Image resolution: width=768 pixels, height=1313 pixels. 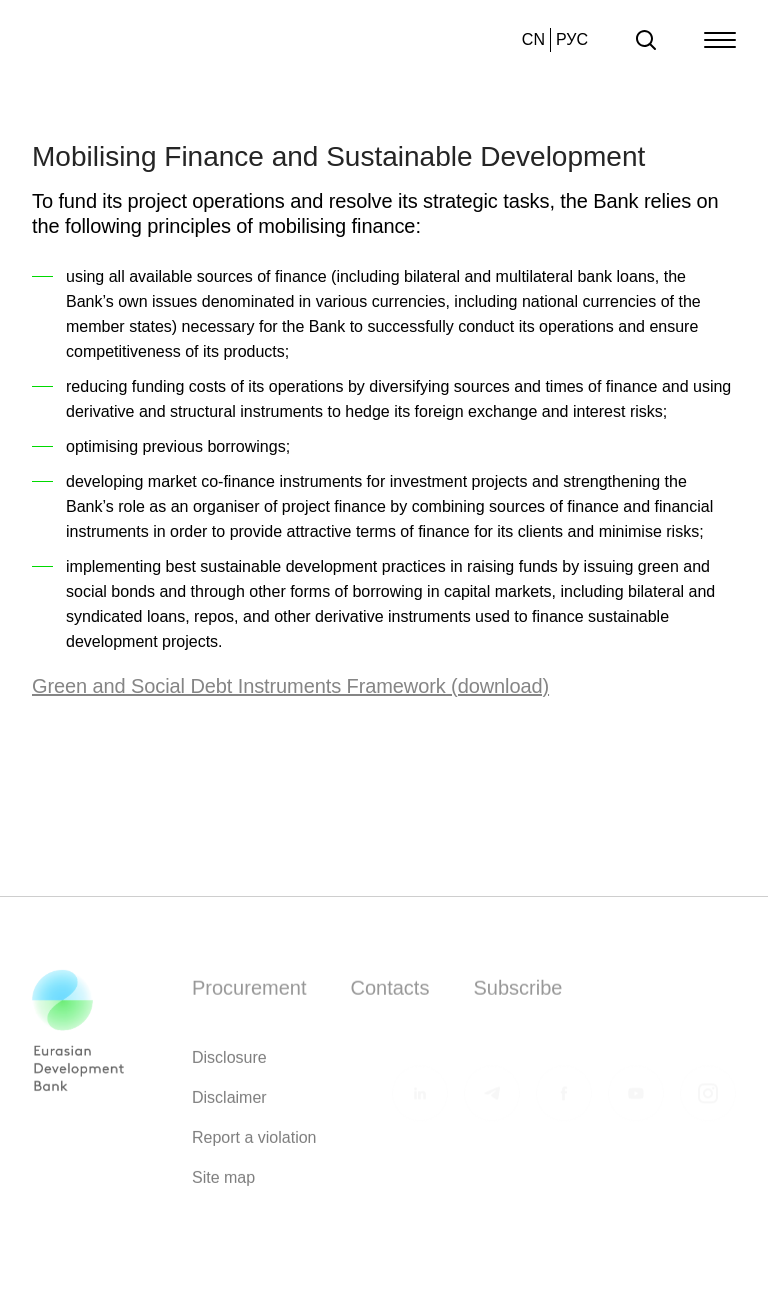 I want to click on Report a violation, so click(x=254, y=1143).